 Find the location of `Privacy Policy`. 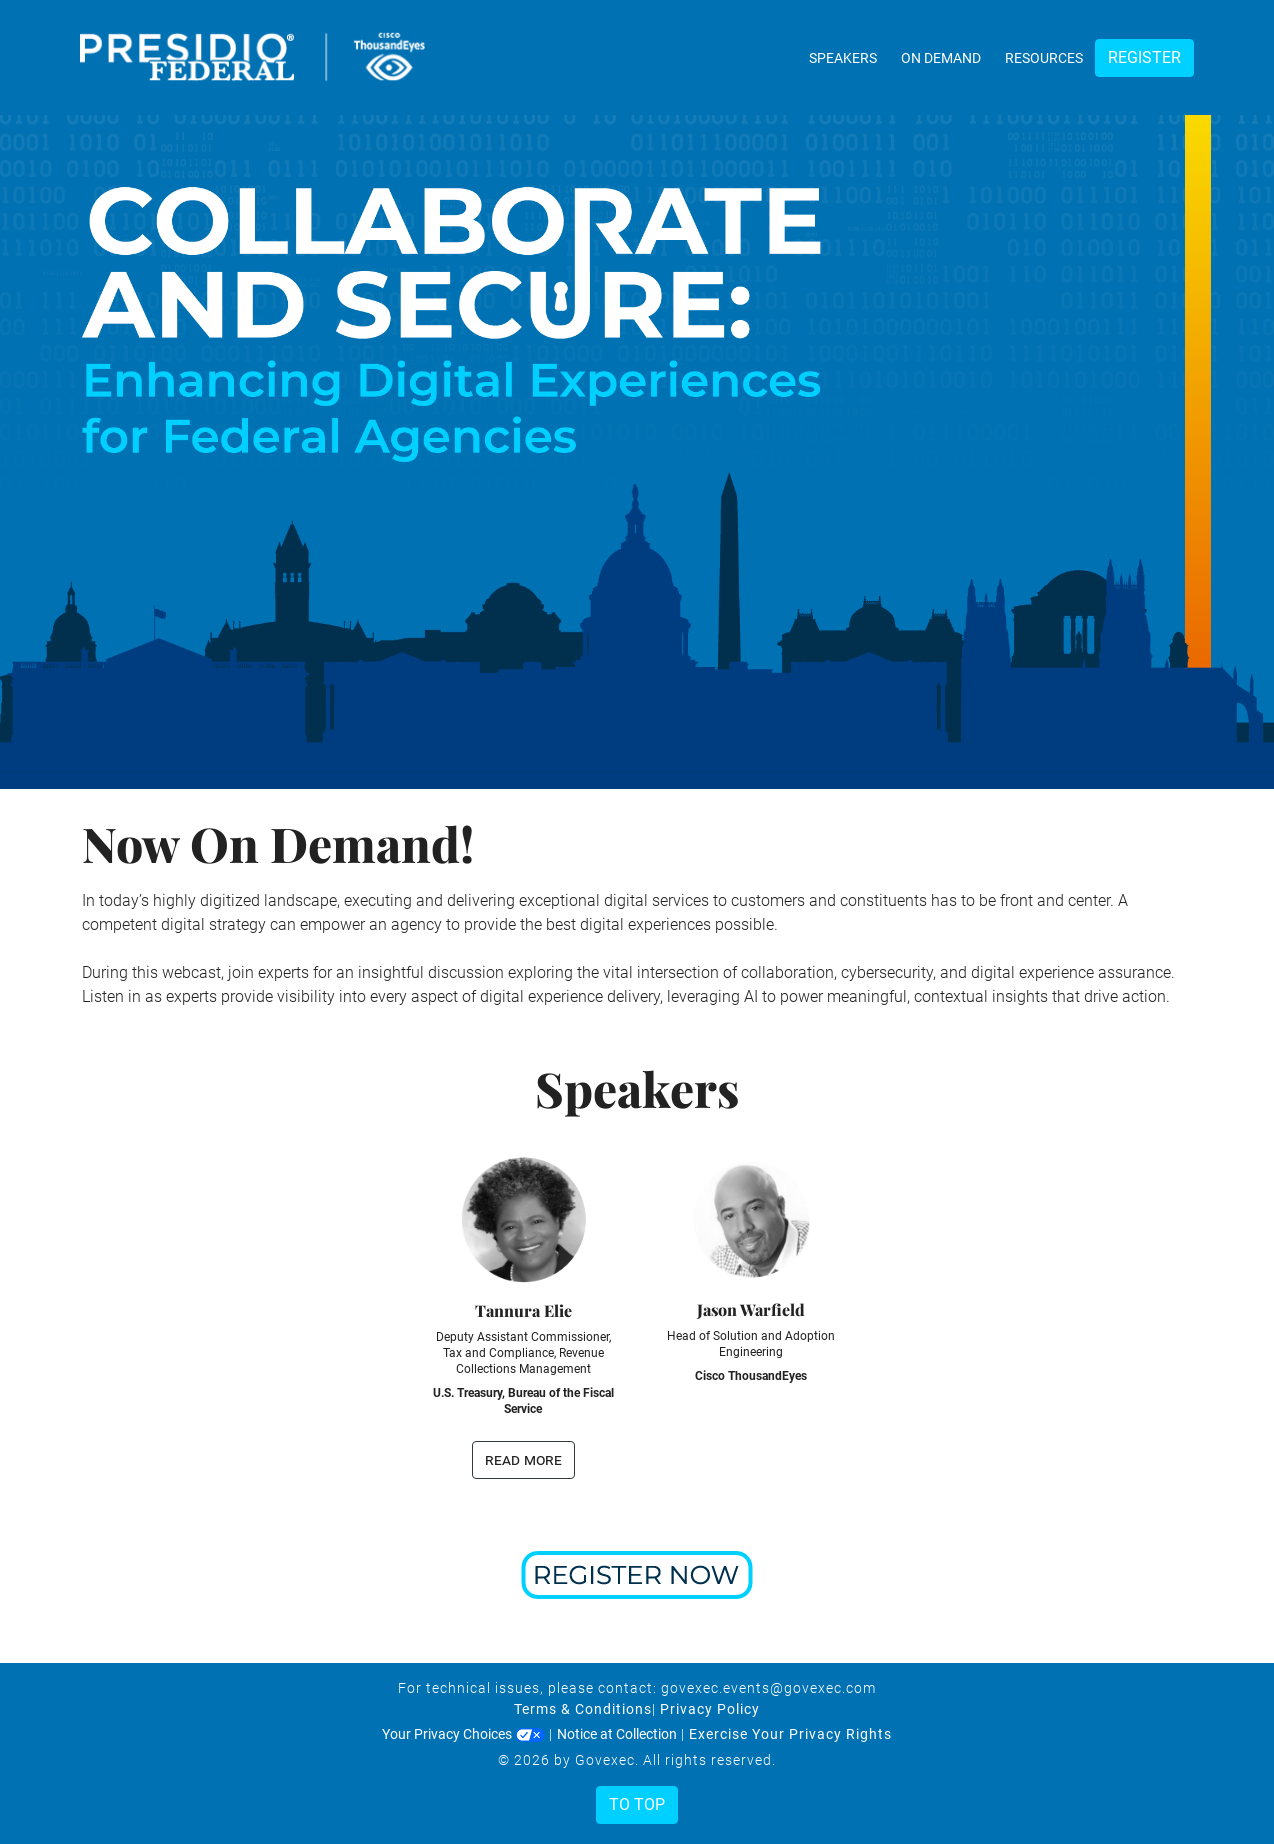

Privacy Policy is located at coordinates (710, 1709).